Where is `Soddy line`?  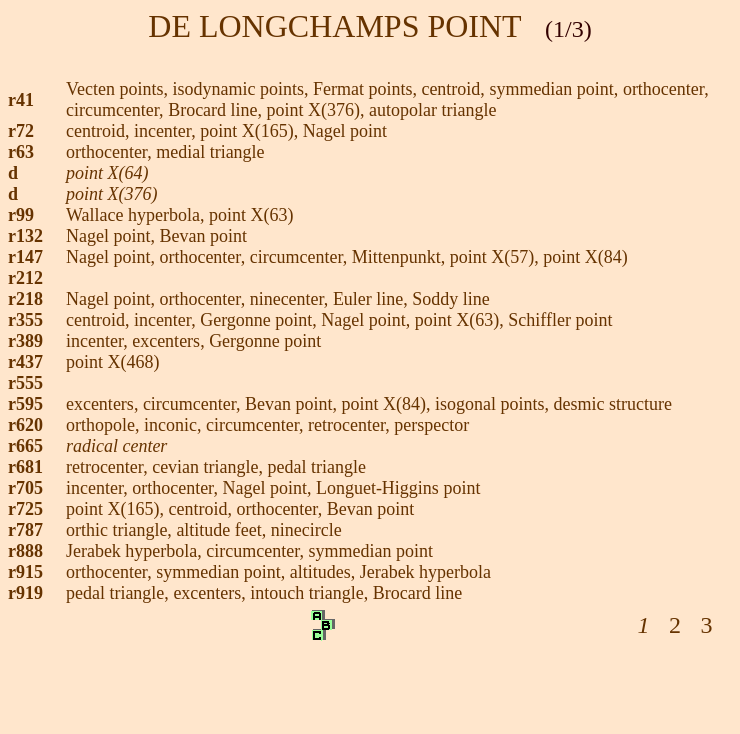
Soddy line is located at coordinates (451, 299).